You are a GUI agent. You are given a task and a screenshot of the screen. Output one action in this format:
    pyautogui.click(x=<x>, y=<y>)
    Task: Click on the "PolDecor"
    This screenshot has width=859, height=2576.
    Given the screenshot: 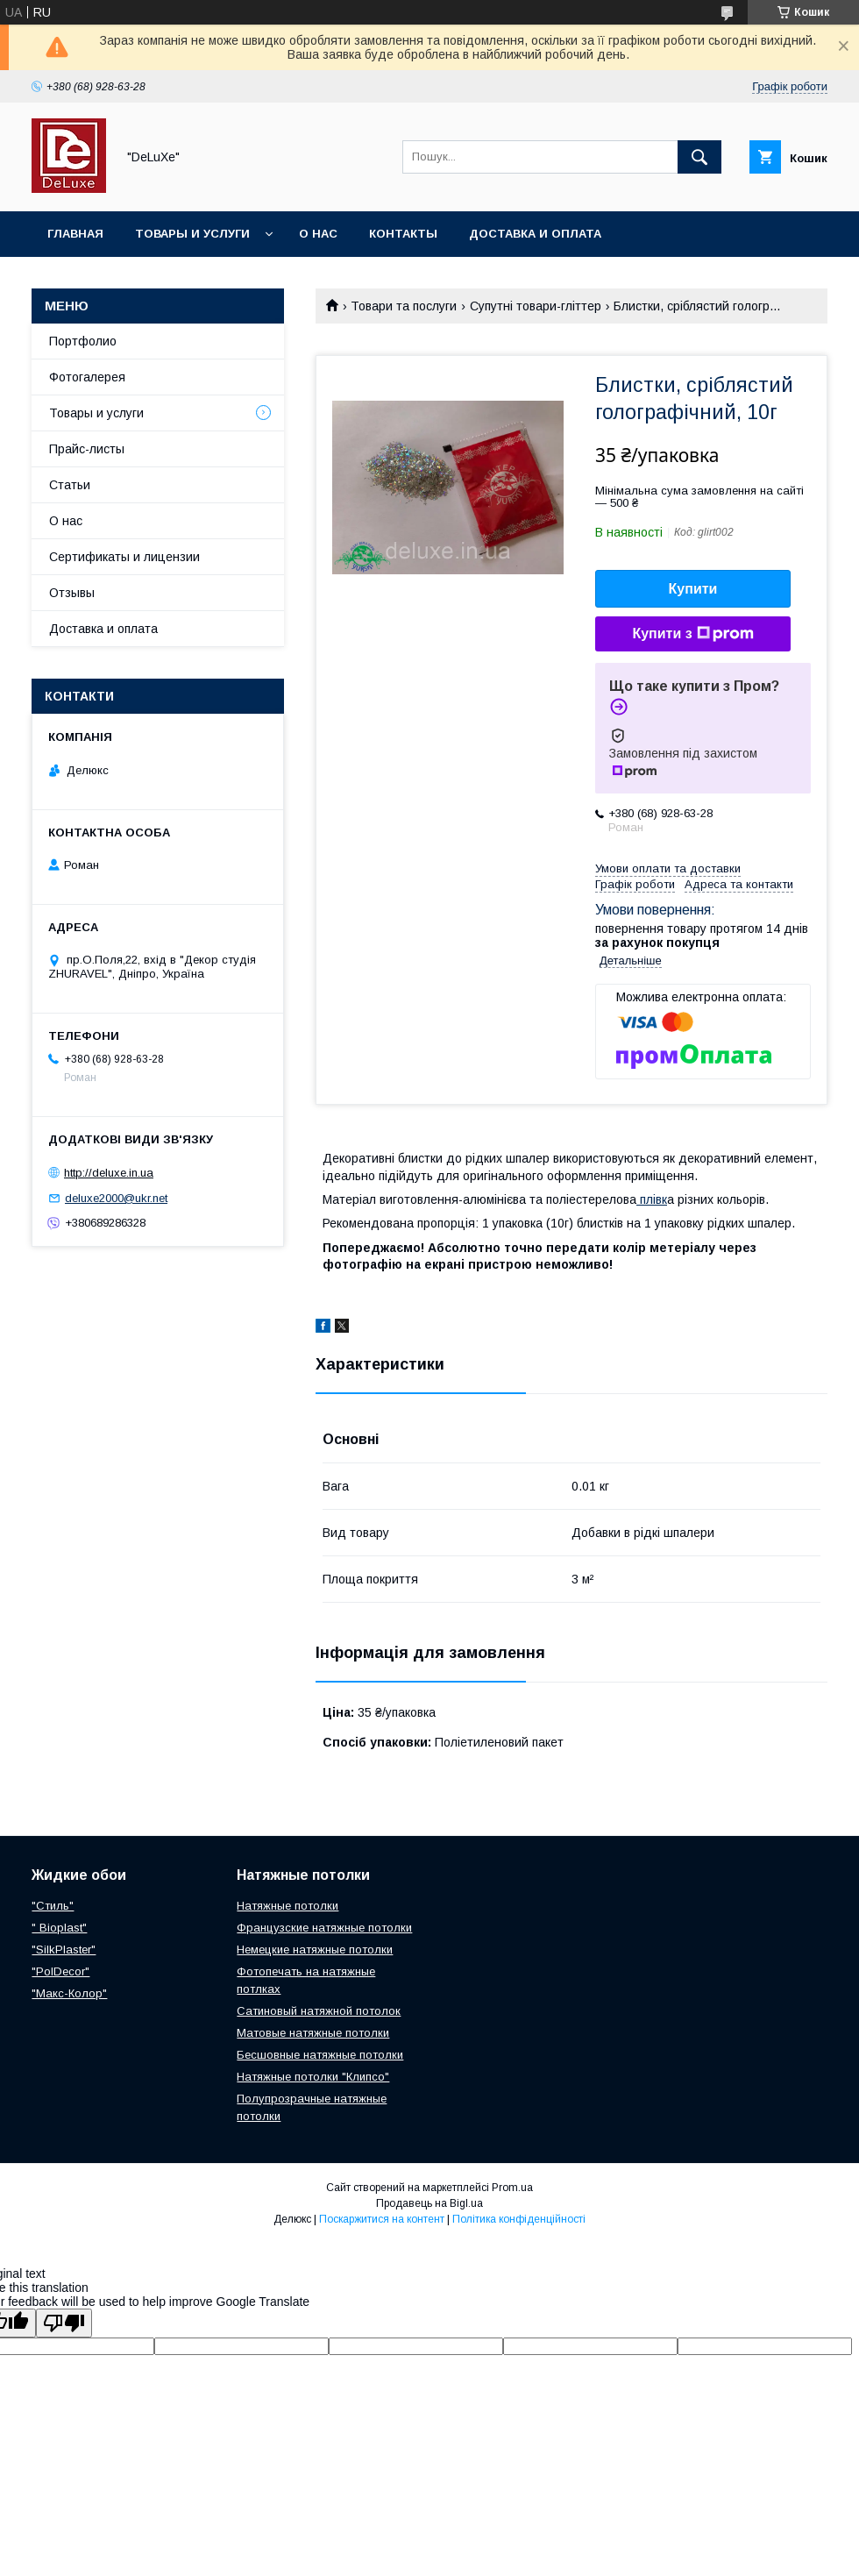 What is the action you would take?
    pyautogui.click(x=60, y=1971)
    